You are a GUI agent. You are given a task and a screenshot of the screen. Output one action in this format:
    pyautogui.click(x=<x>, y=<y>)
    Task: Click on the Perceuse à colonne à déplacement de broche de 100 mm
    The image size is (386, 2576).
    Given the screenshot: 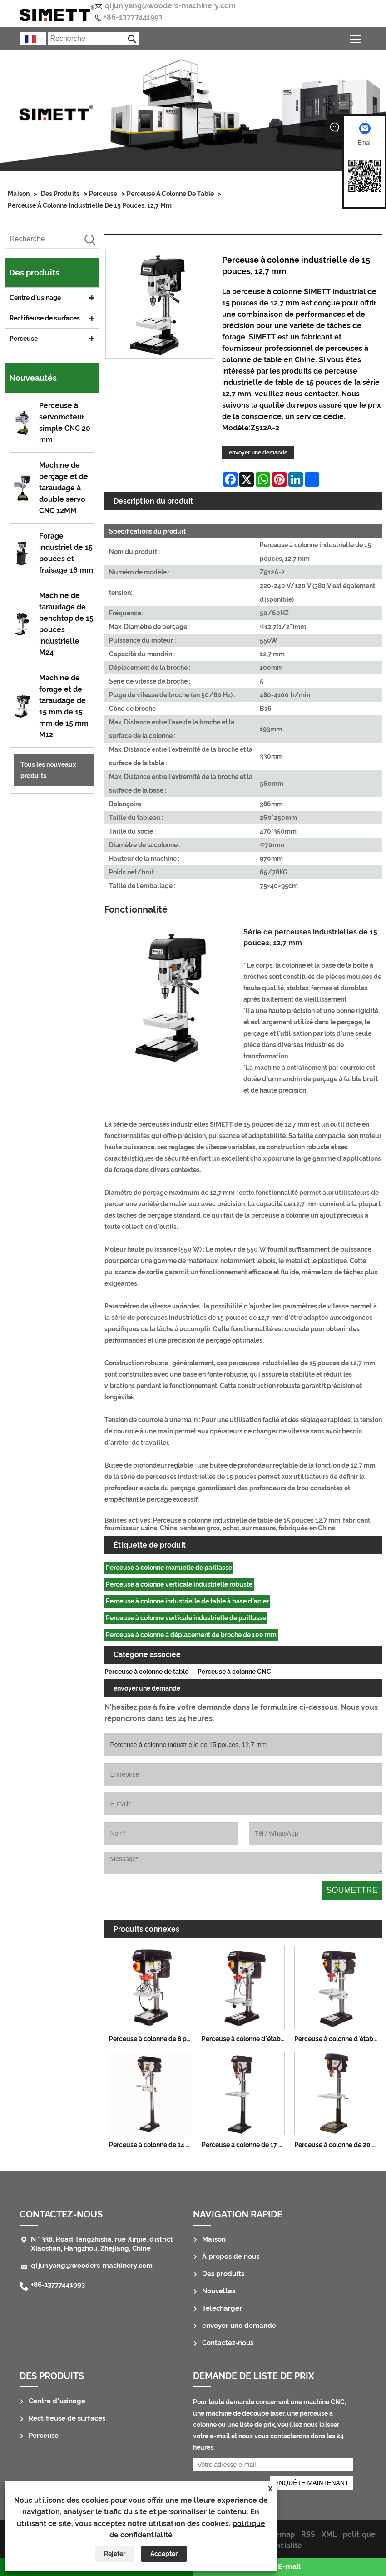 What is the action you would take?
    pyautogui.click(x=191, y=1634)
    